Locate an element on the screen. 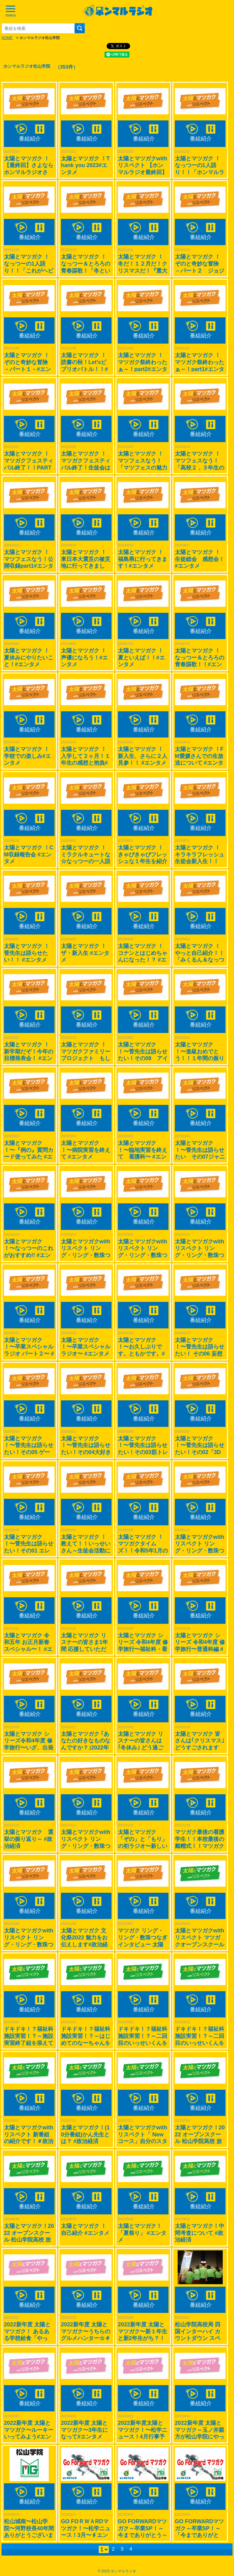 The width and height of the screenshot is (234, 2576). 太陽とマツガク ！CM収録報告会 #エンタメ is located at coordinates (28, 854).